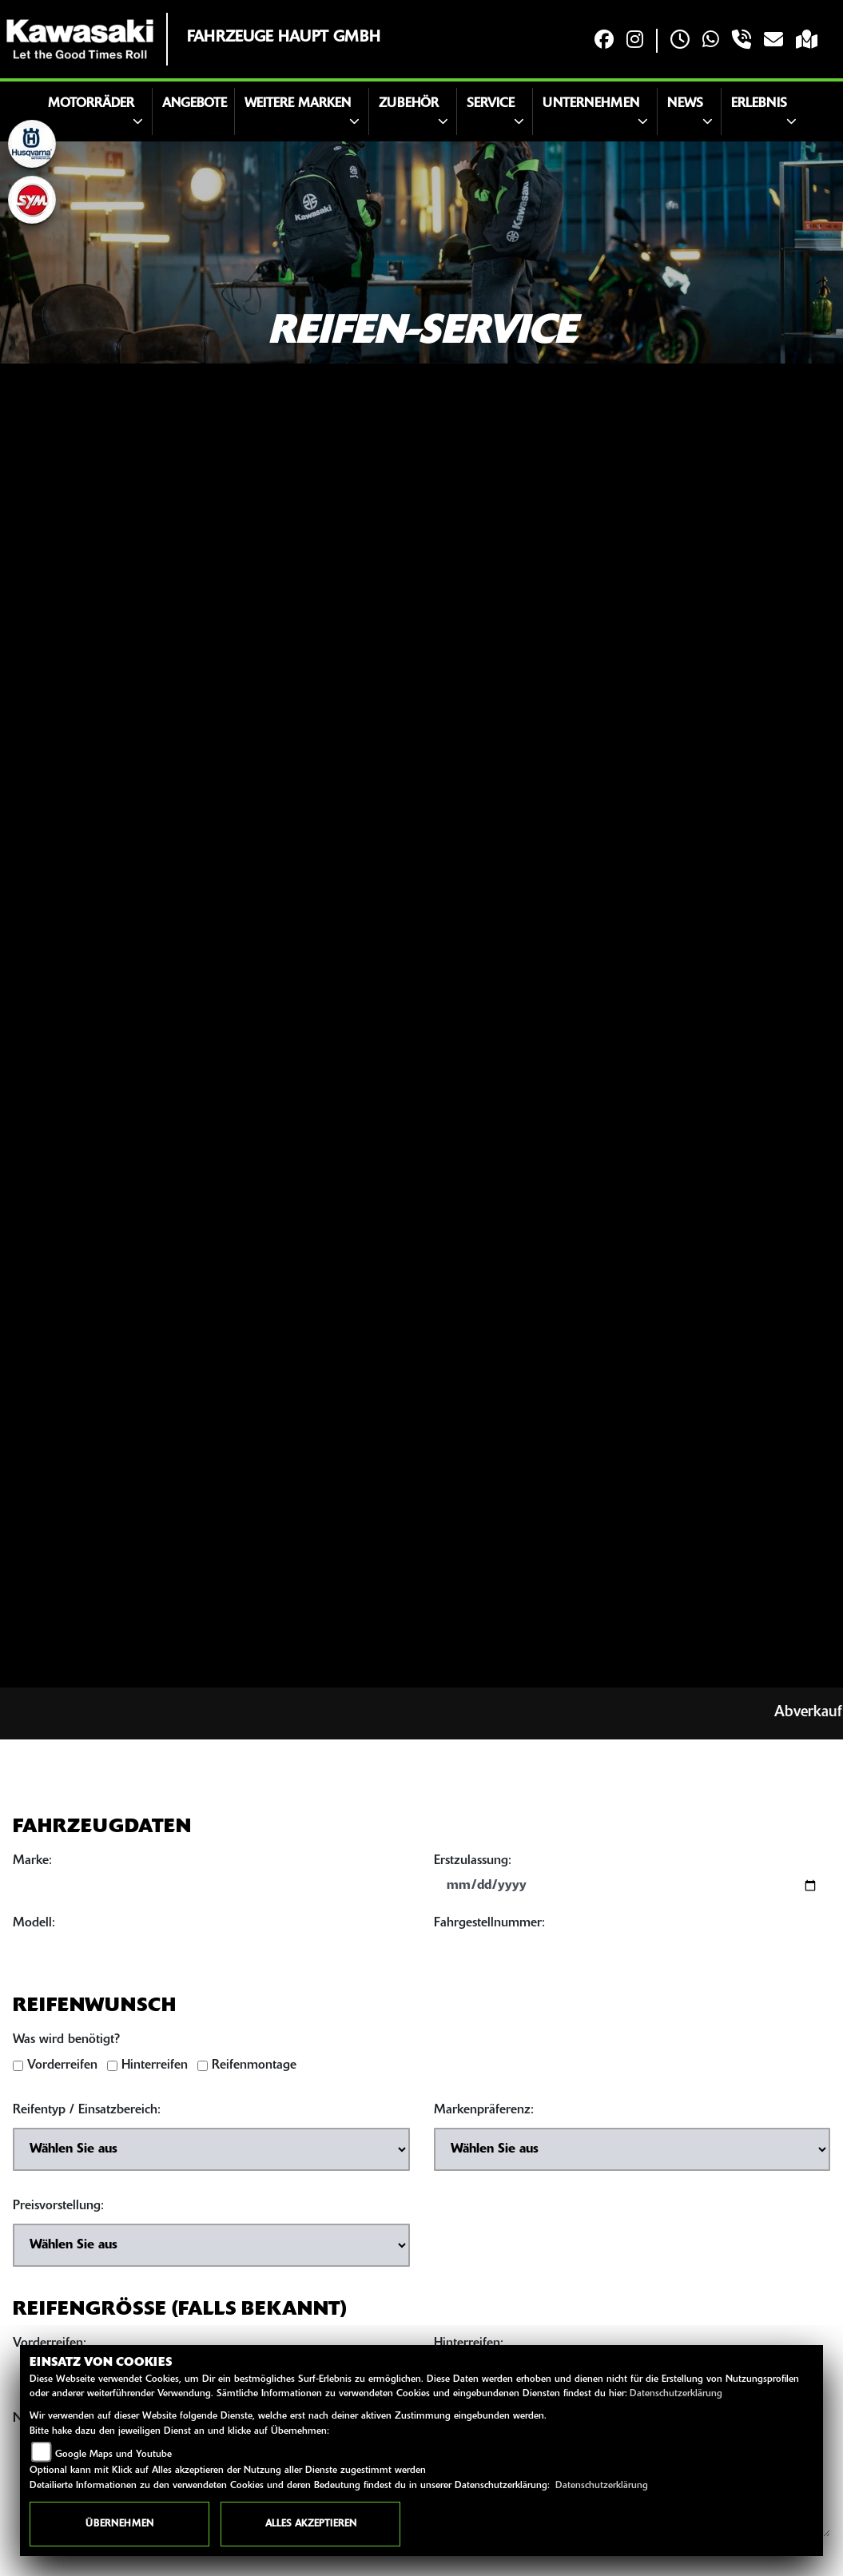 Image resolution: width=843 pixels, height=2576 pixels. Describe the element at coordinates (211, 1952) in the screenshot. I see `[Motorradmodell eingeben]` at that location.